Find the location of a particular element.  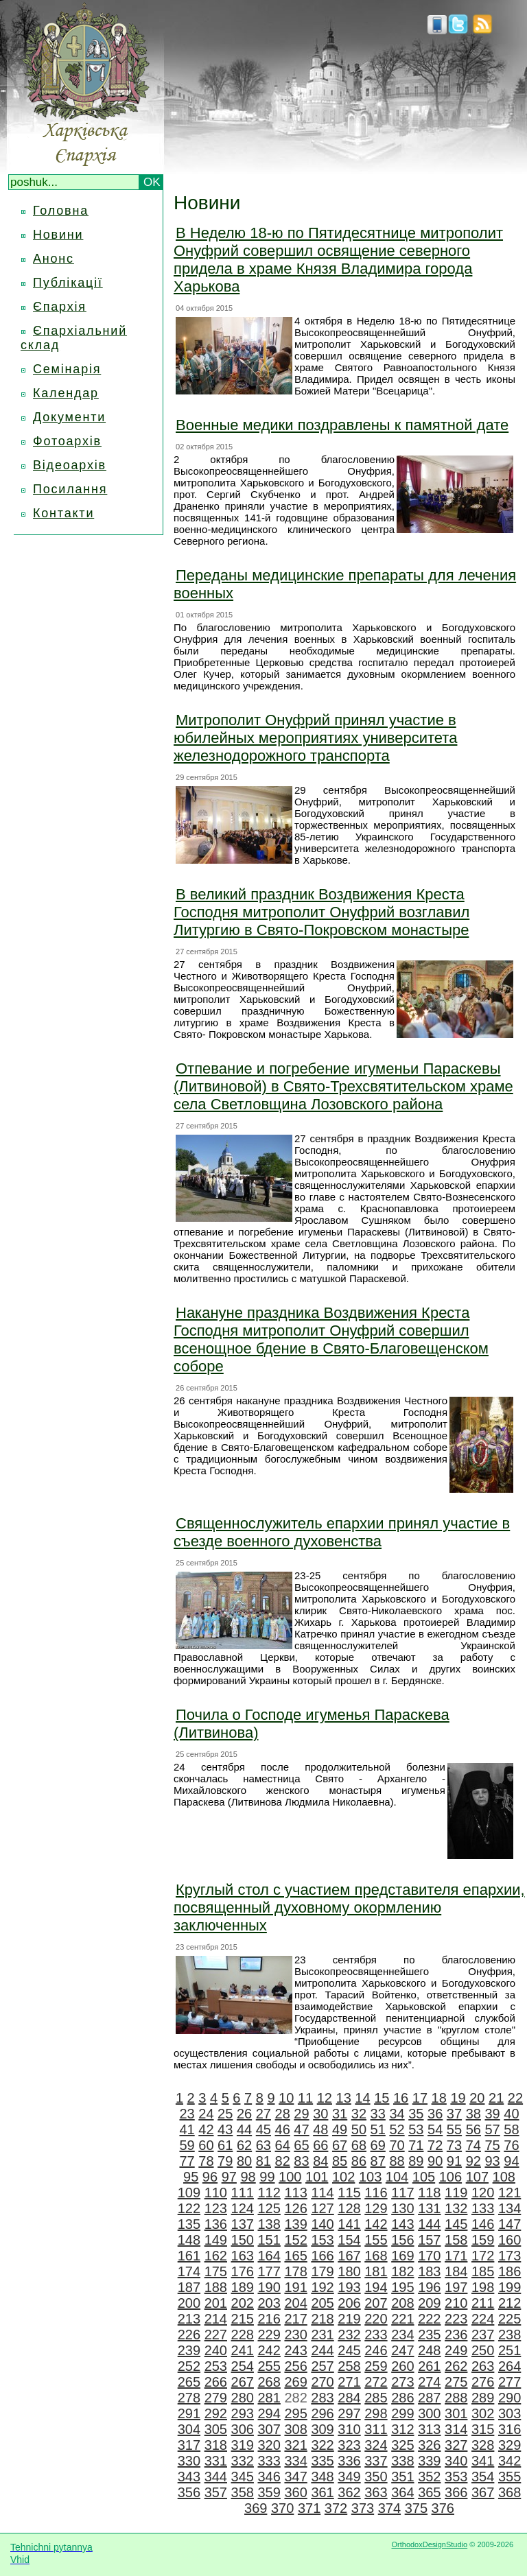

234 is located at coordinates (402, 2334).